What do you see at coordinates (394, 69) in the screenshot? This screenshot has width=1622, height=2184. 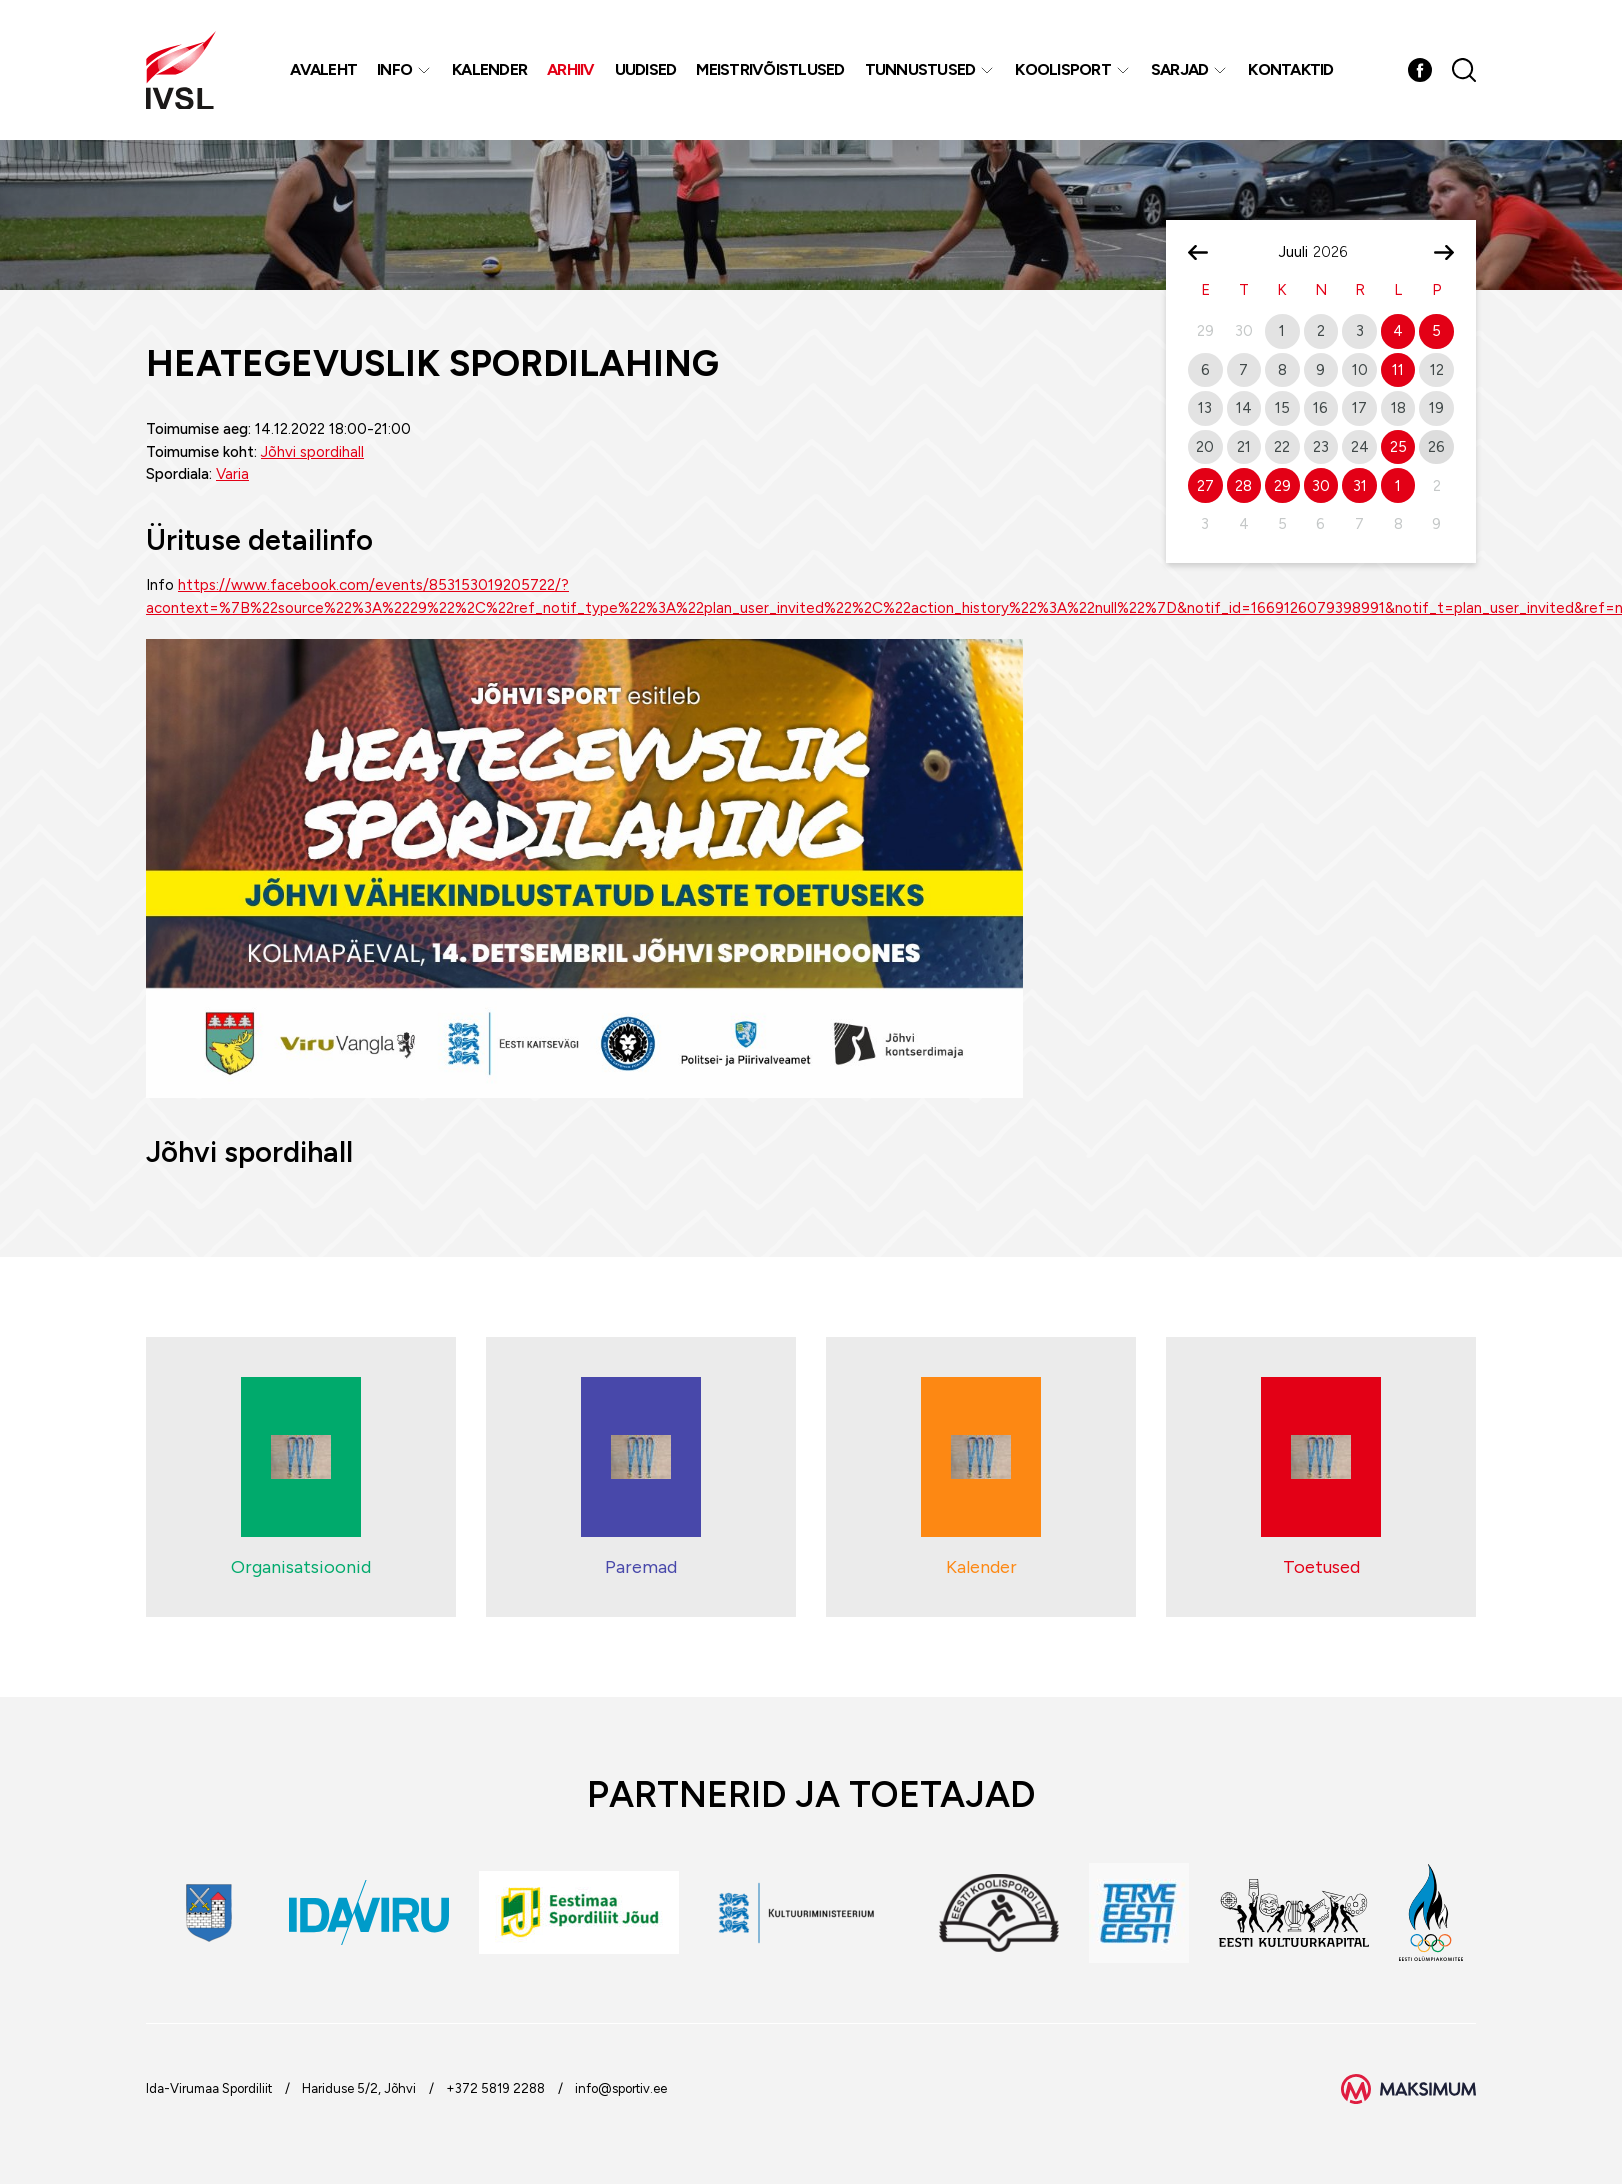 I see `Info` at bounding box center [394, 69].